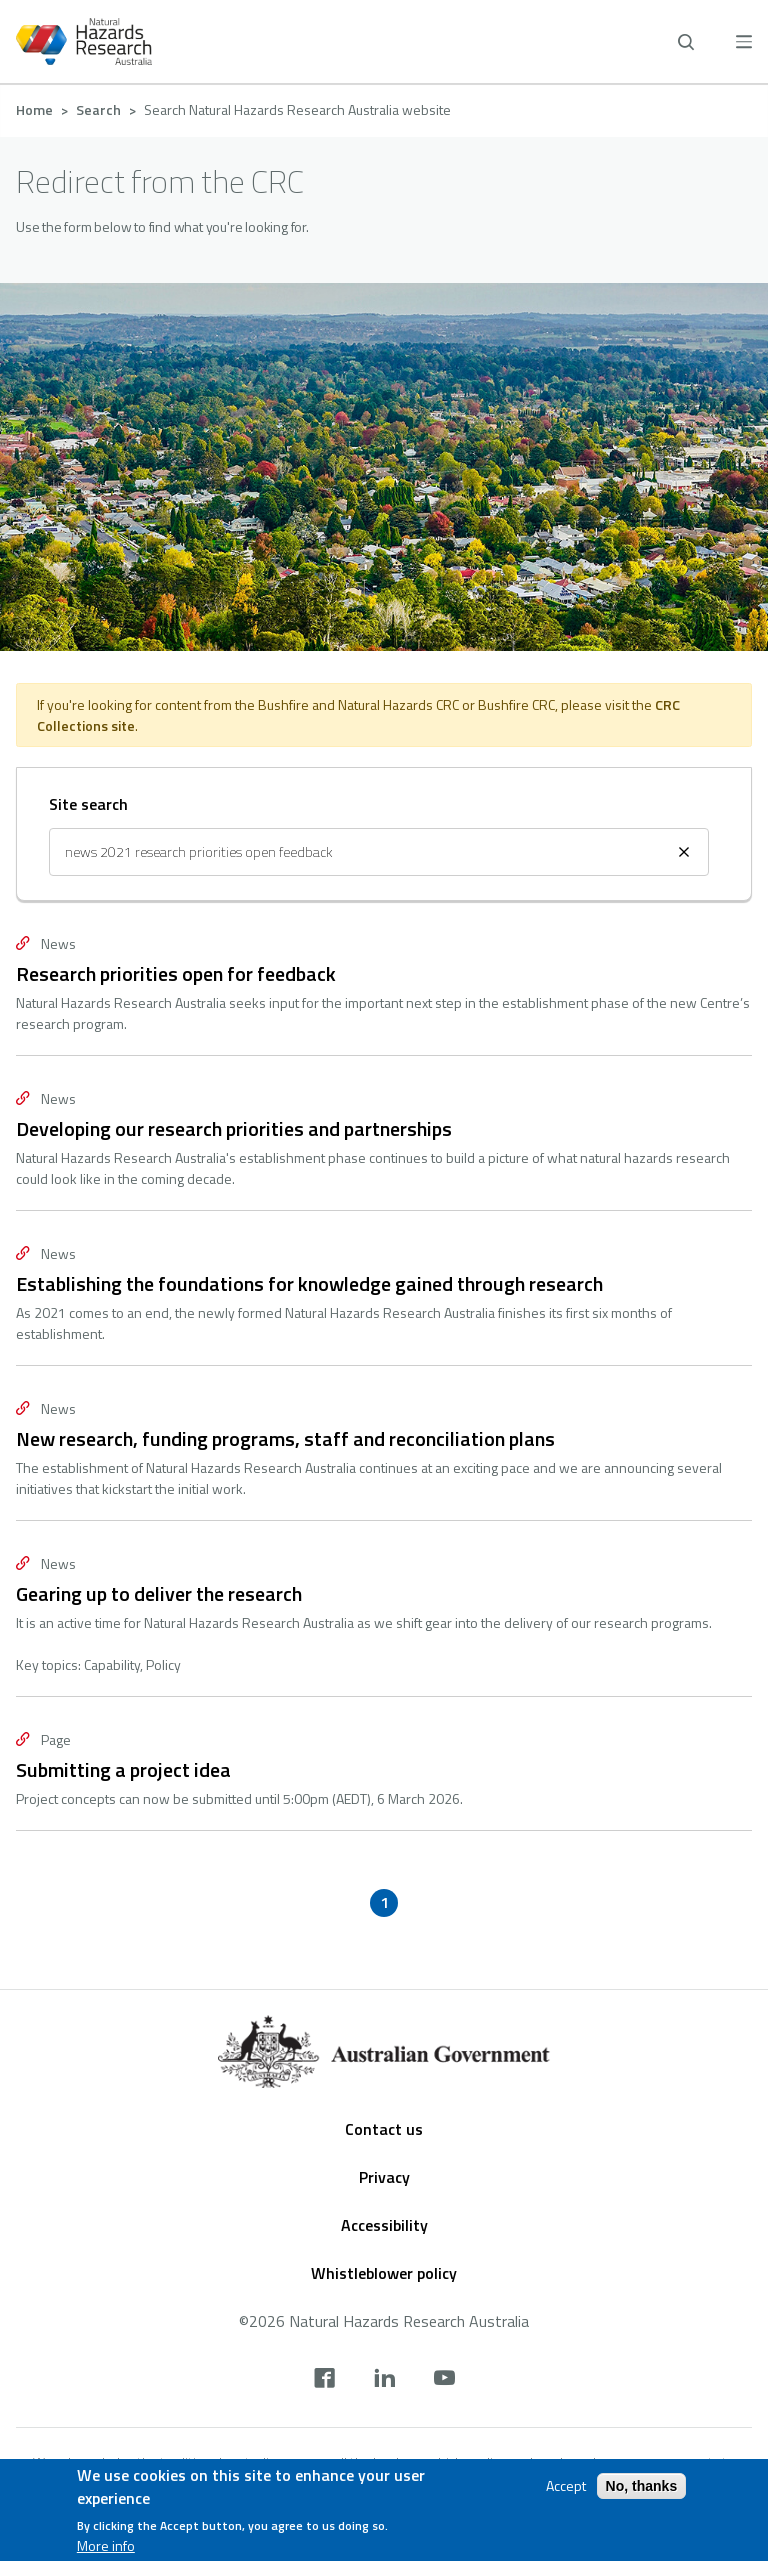 The image size is (768, 2561). I want to click on [open search], so click(686, 42).